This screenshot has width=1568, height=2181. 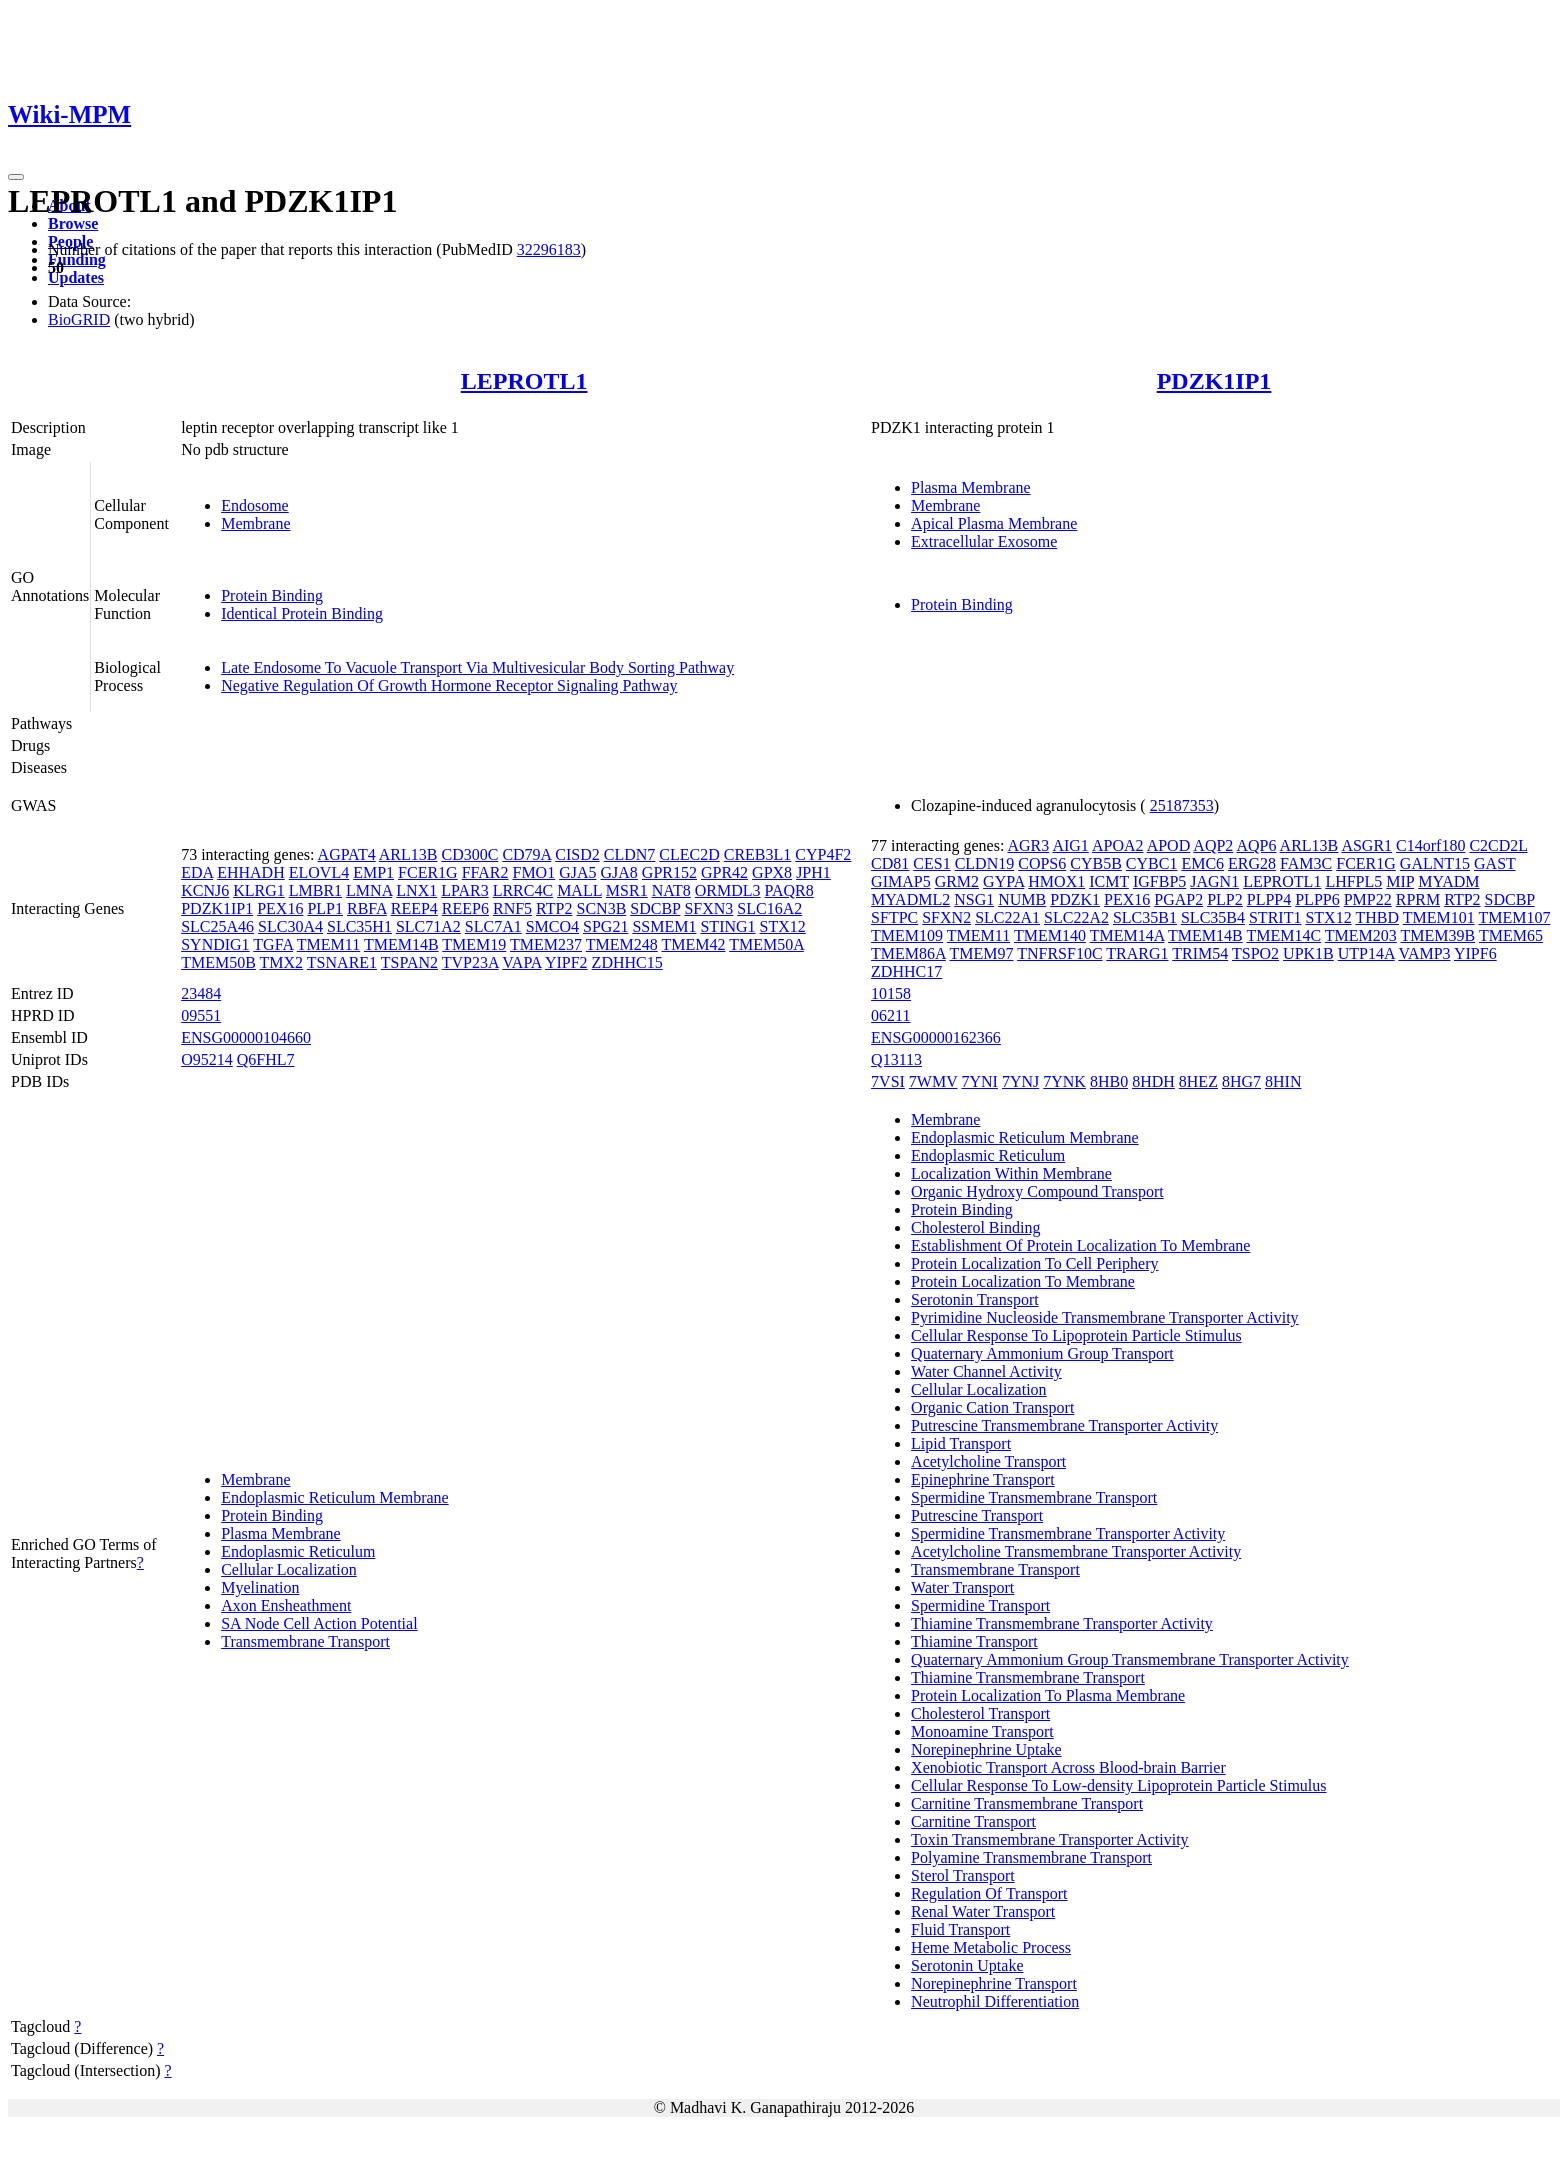 What do you see at coordinates (983, 1911) in the screenshot?
I see `Renal Water Transport` at bounding box center [983, 1911].